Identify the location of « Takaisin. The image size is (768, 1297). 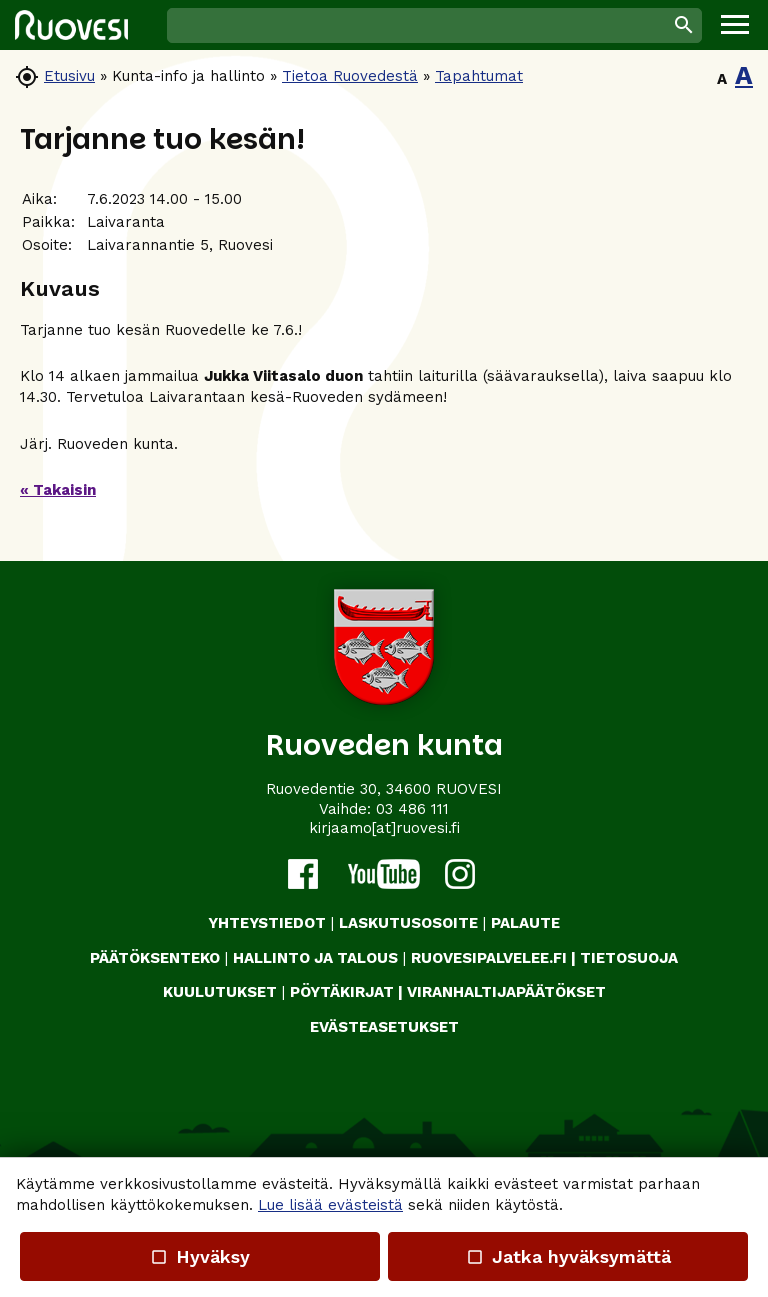
(58, 490).